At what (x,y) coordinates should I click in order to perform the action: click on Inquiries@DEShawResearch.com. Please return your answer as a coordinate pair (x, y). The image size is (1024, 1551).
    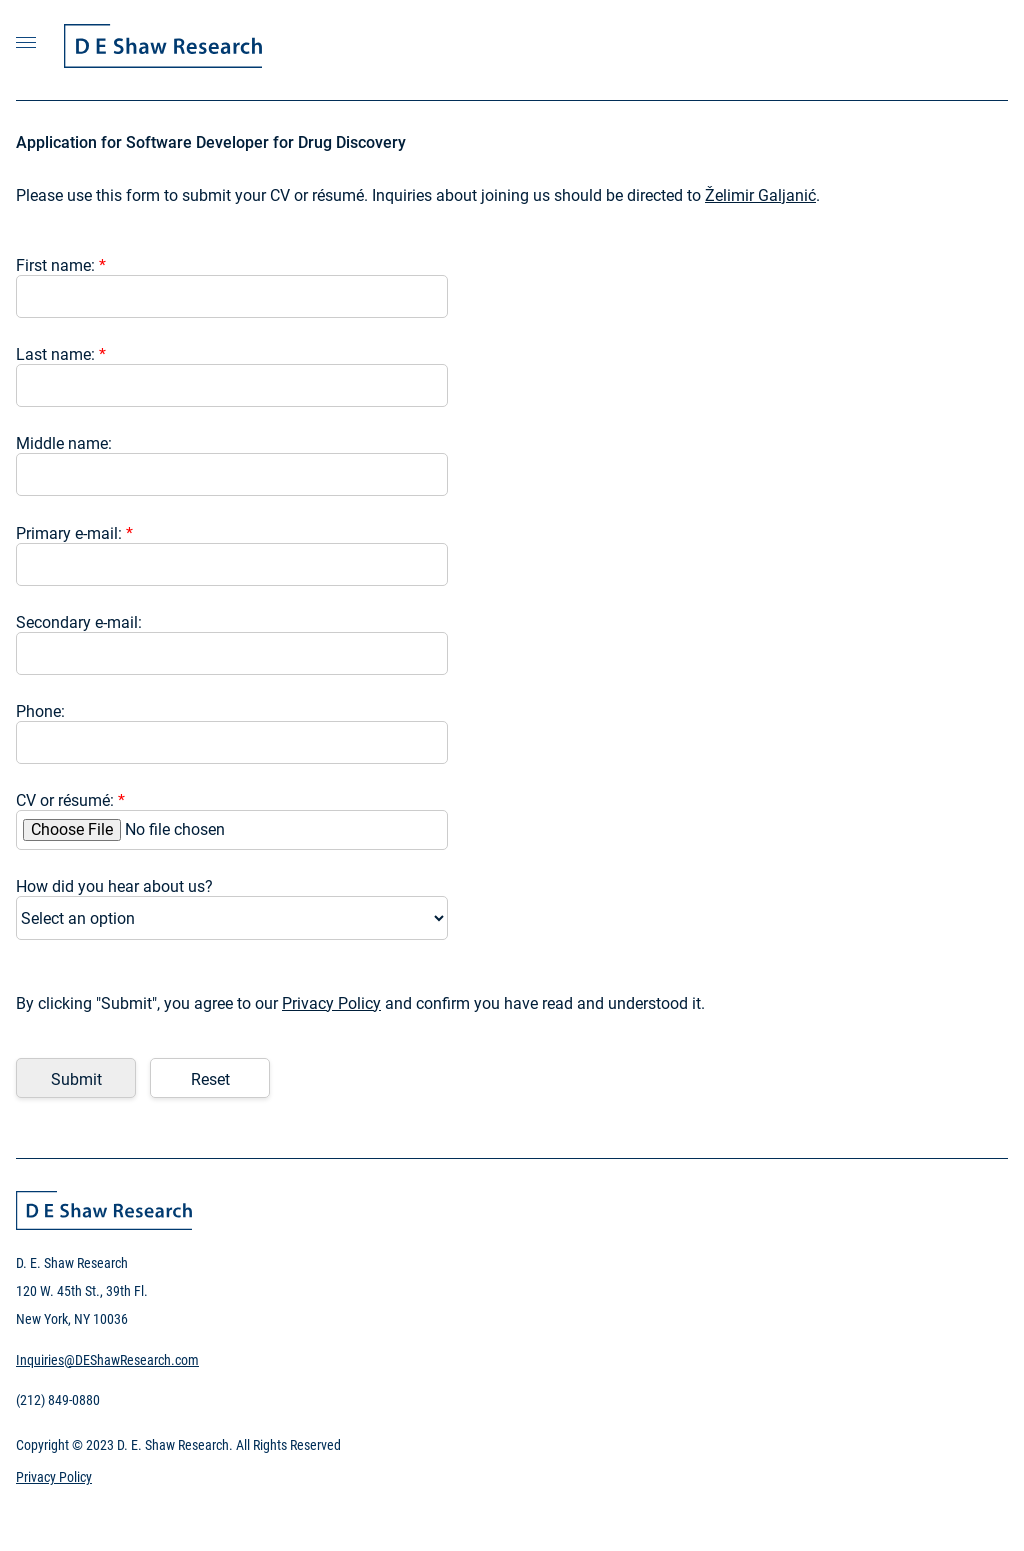
    Looking at the image, I should click on (107, 1360).